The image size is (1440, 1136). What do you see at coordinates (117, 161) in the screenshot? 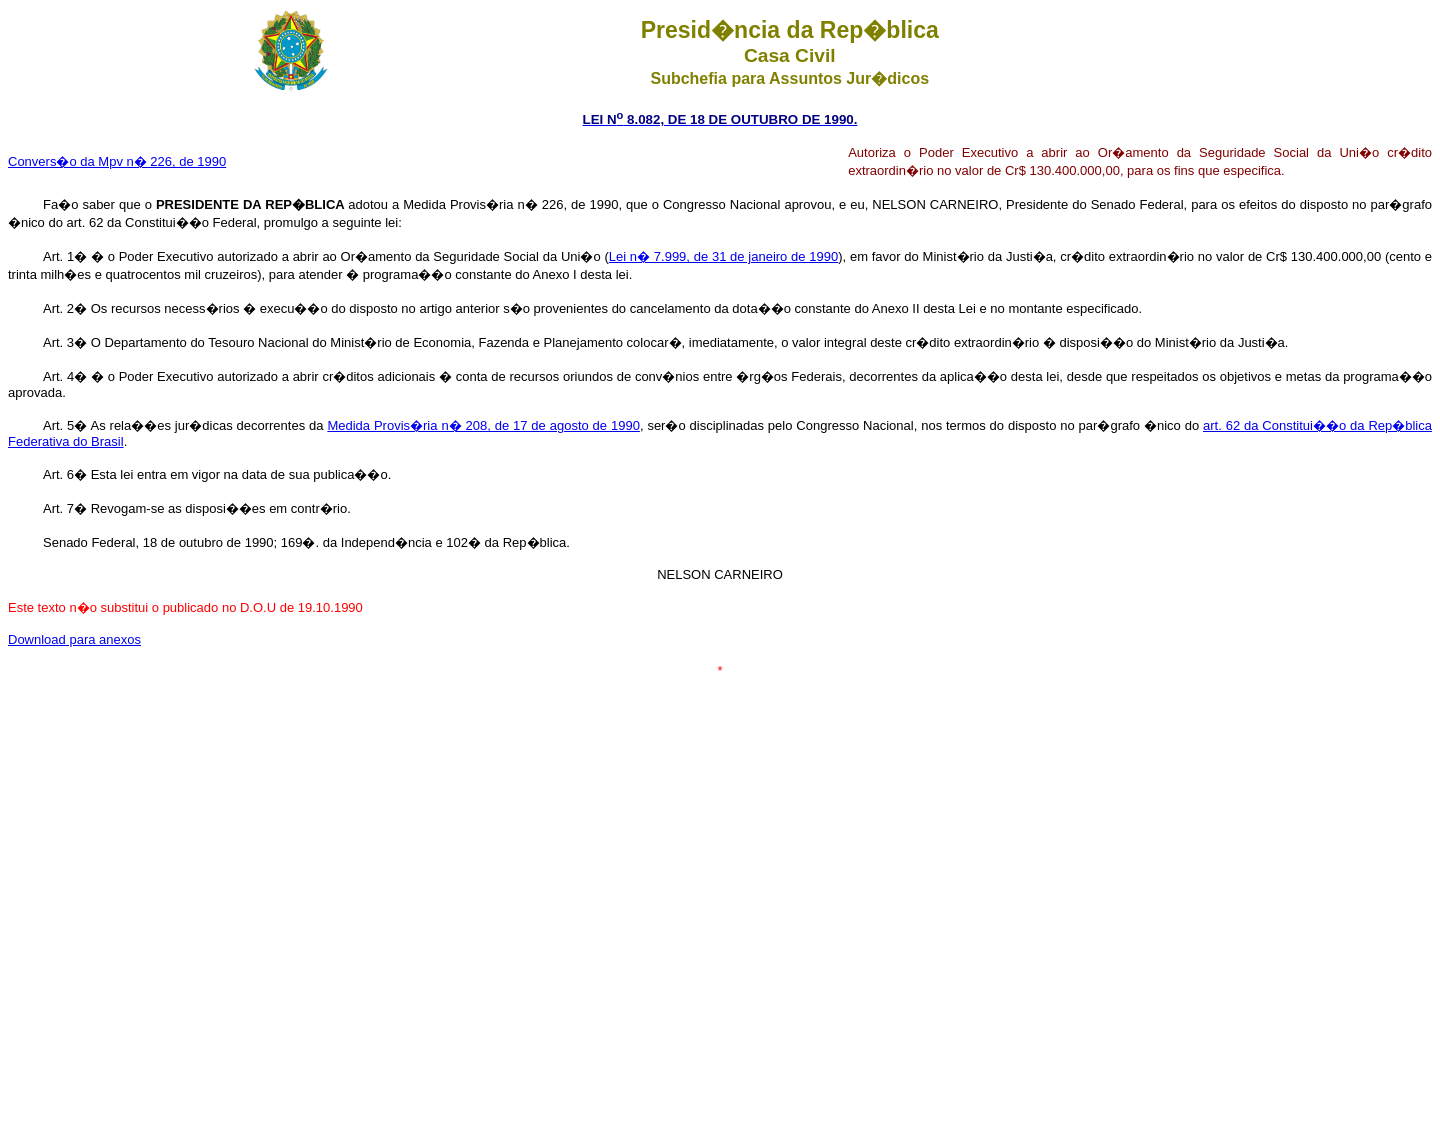
I see `Convers�o da Mpv n� 226, de 1990` at bounding box center [117, 161].